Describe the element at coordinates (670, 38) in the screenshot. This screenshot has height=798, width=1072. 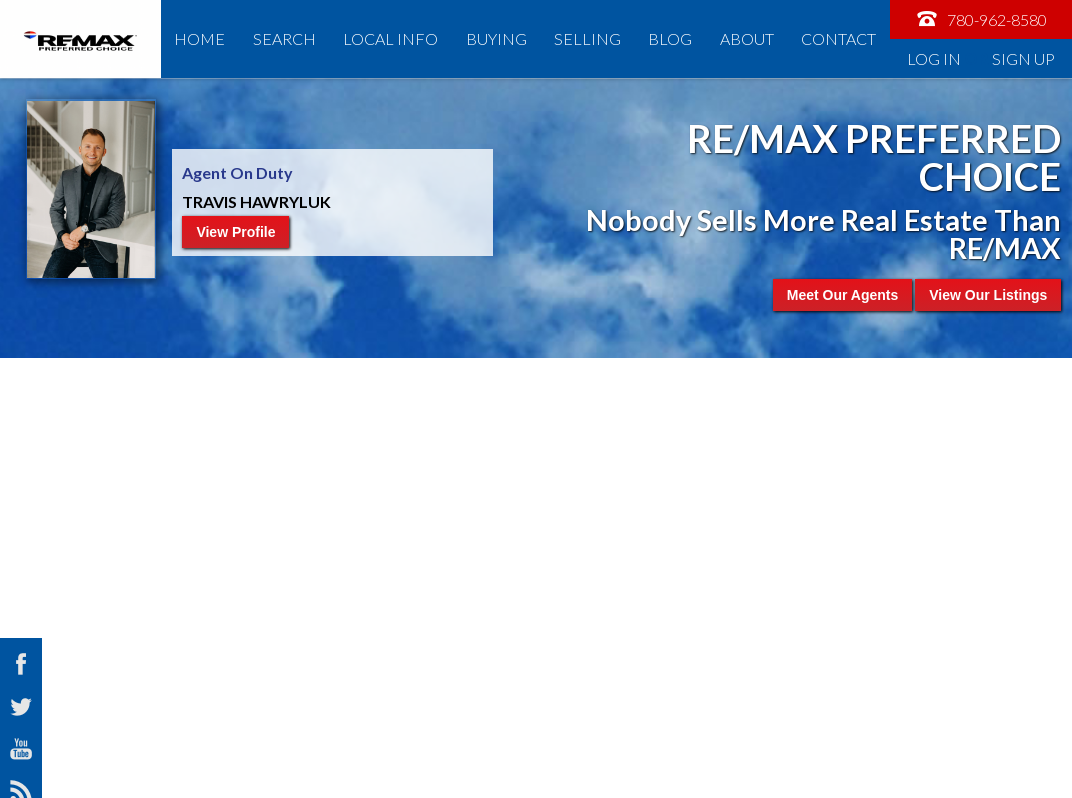
I see `Blog` at that location.